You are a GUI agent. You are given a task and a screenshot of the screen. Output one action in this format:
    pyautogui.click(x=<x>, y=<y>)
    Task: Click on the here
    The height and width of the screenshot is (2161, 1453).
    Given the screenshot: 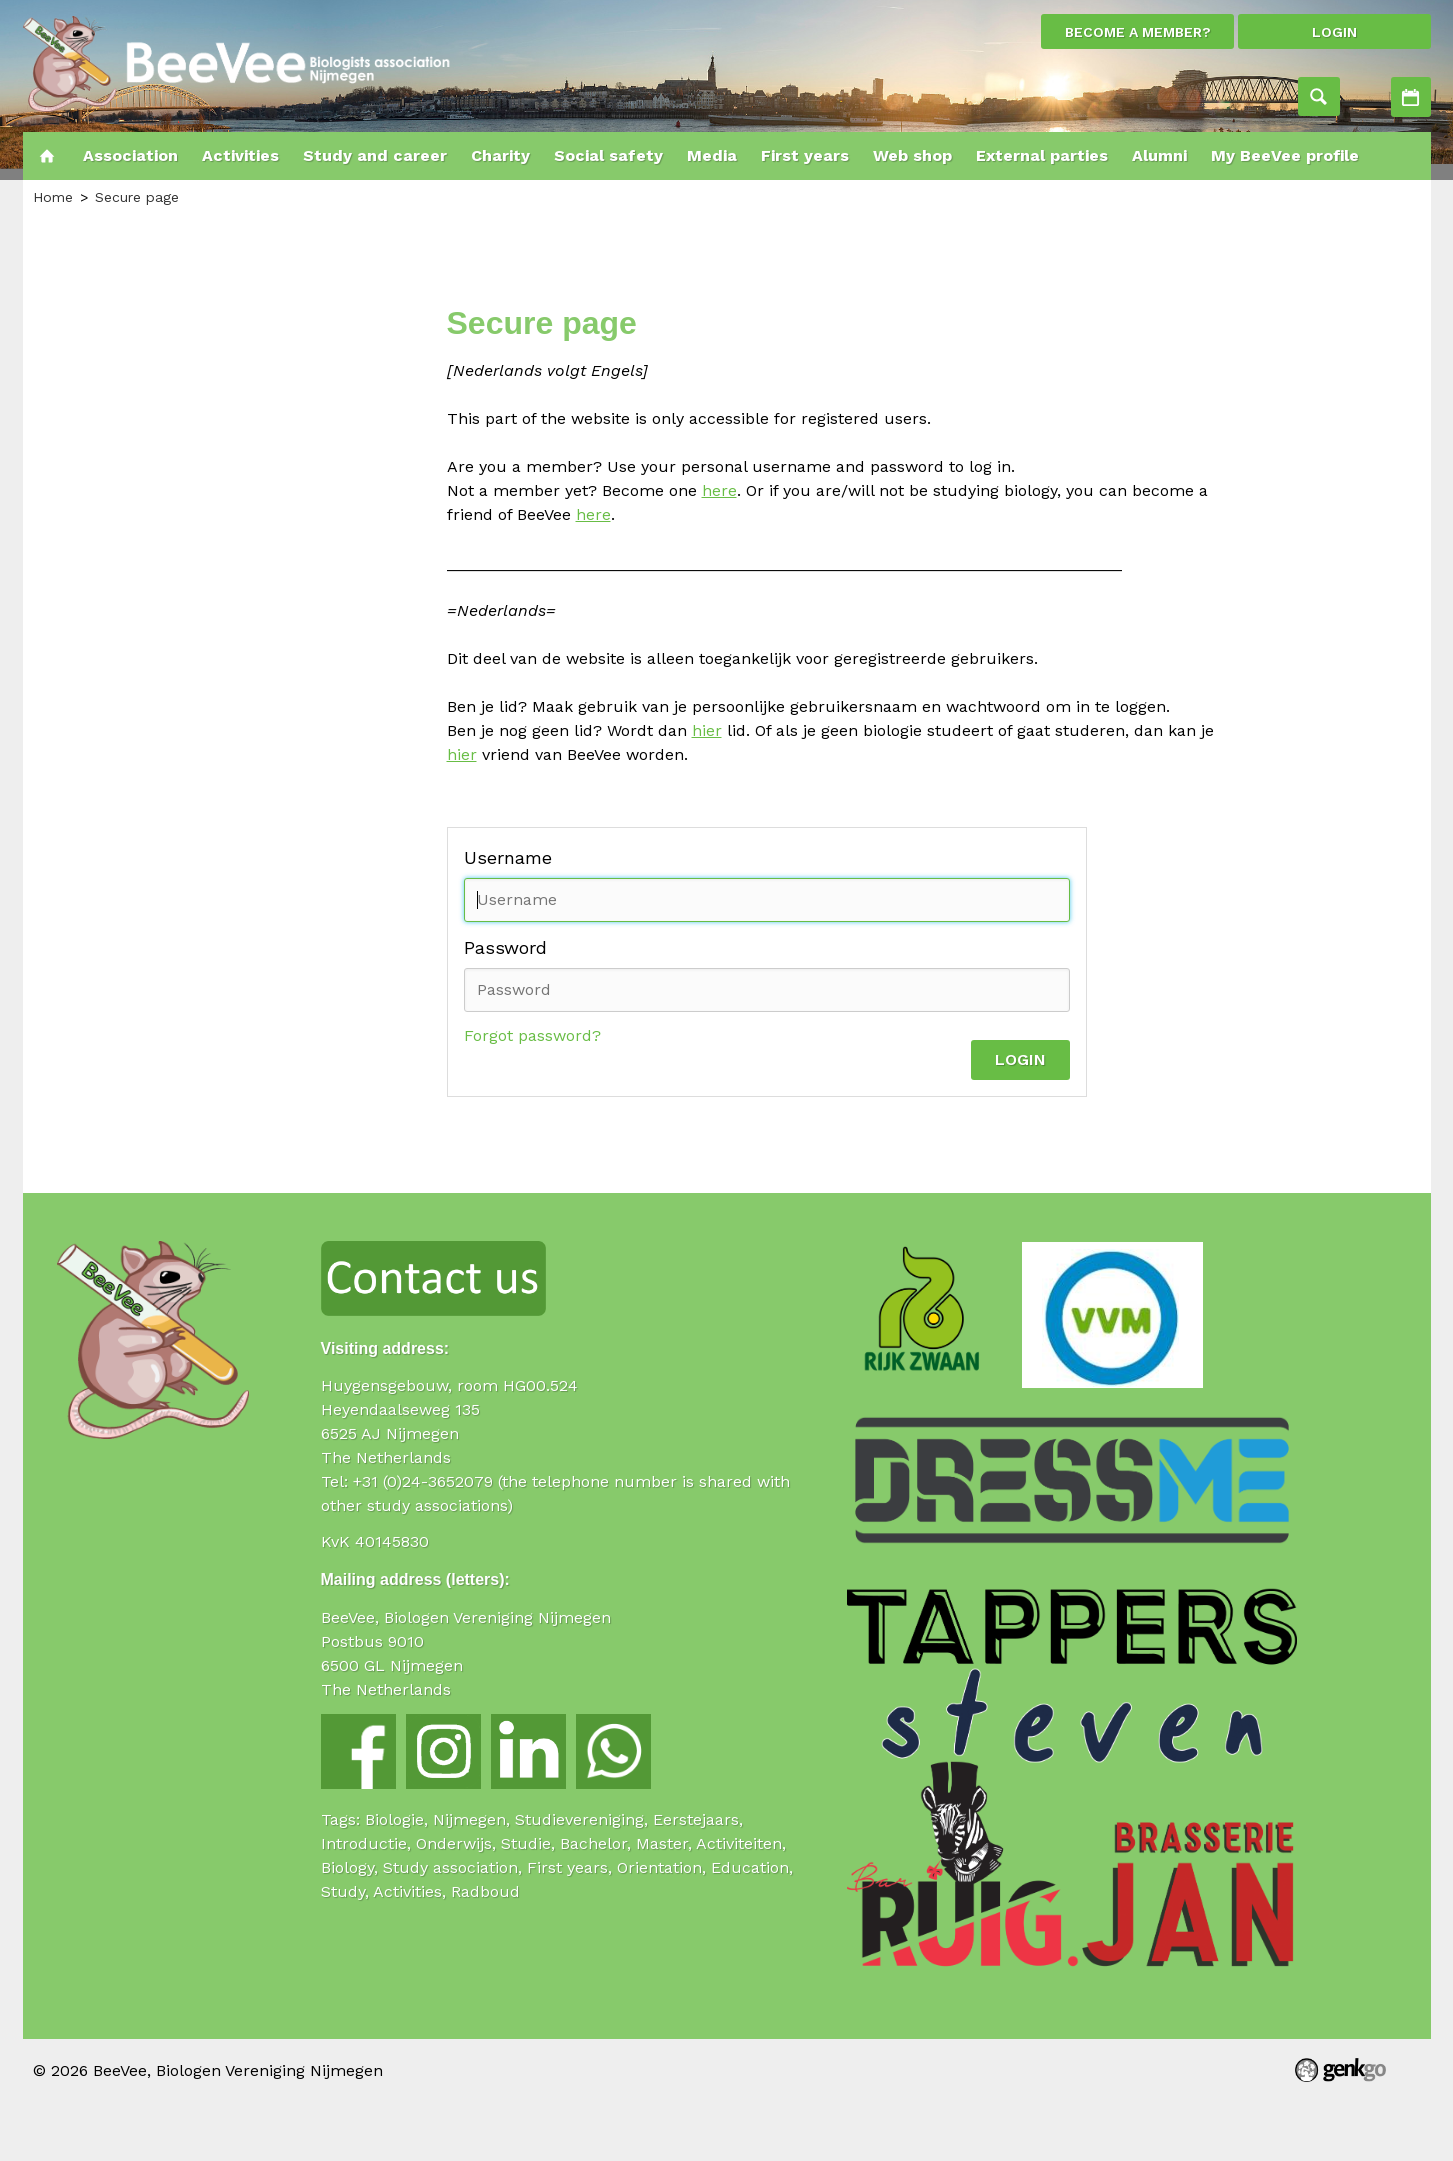 What is the action you would take?
    pyautogui.click(x=719, y=490)
    